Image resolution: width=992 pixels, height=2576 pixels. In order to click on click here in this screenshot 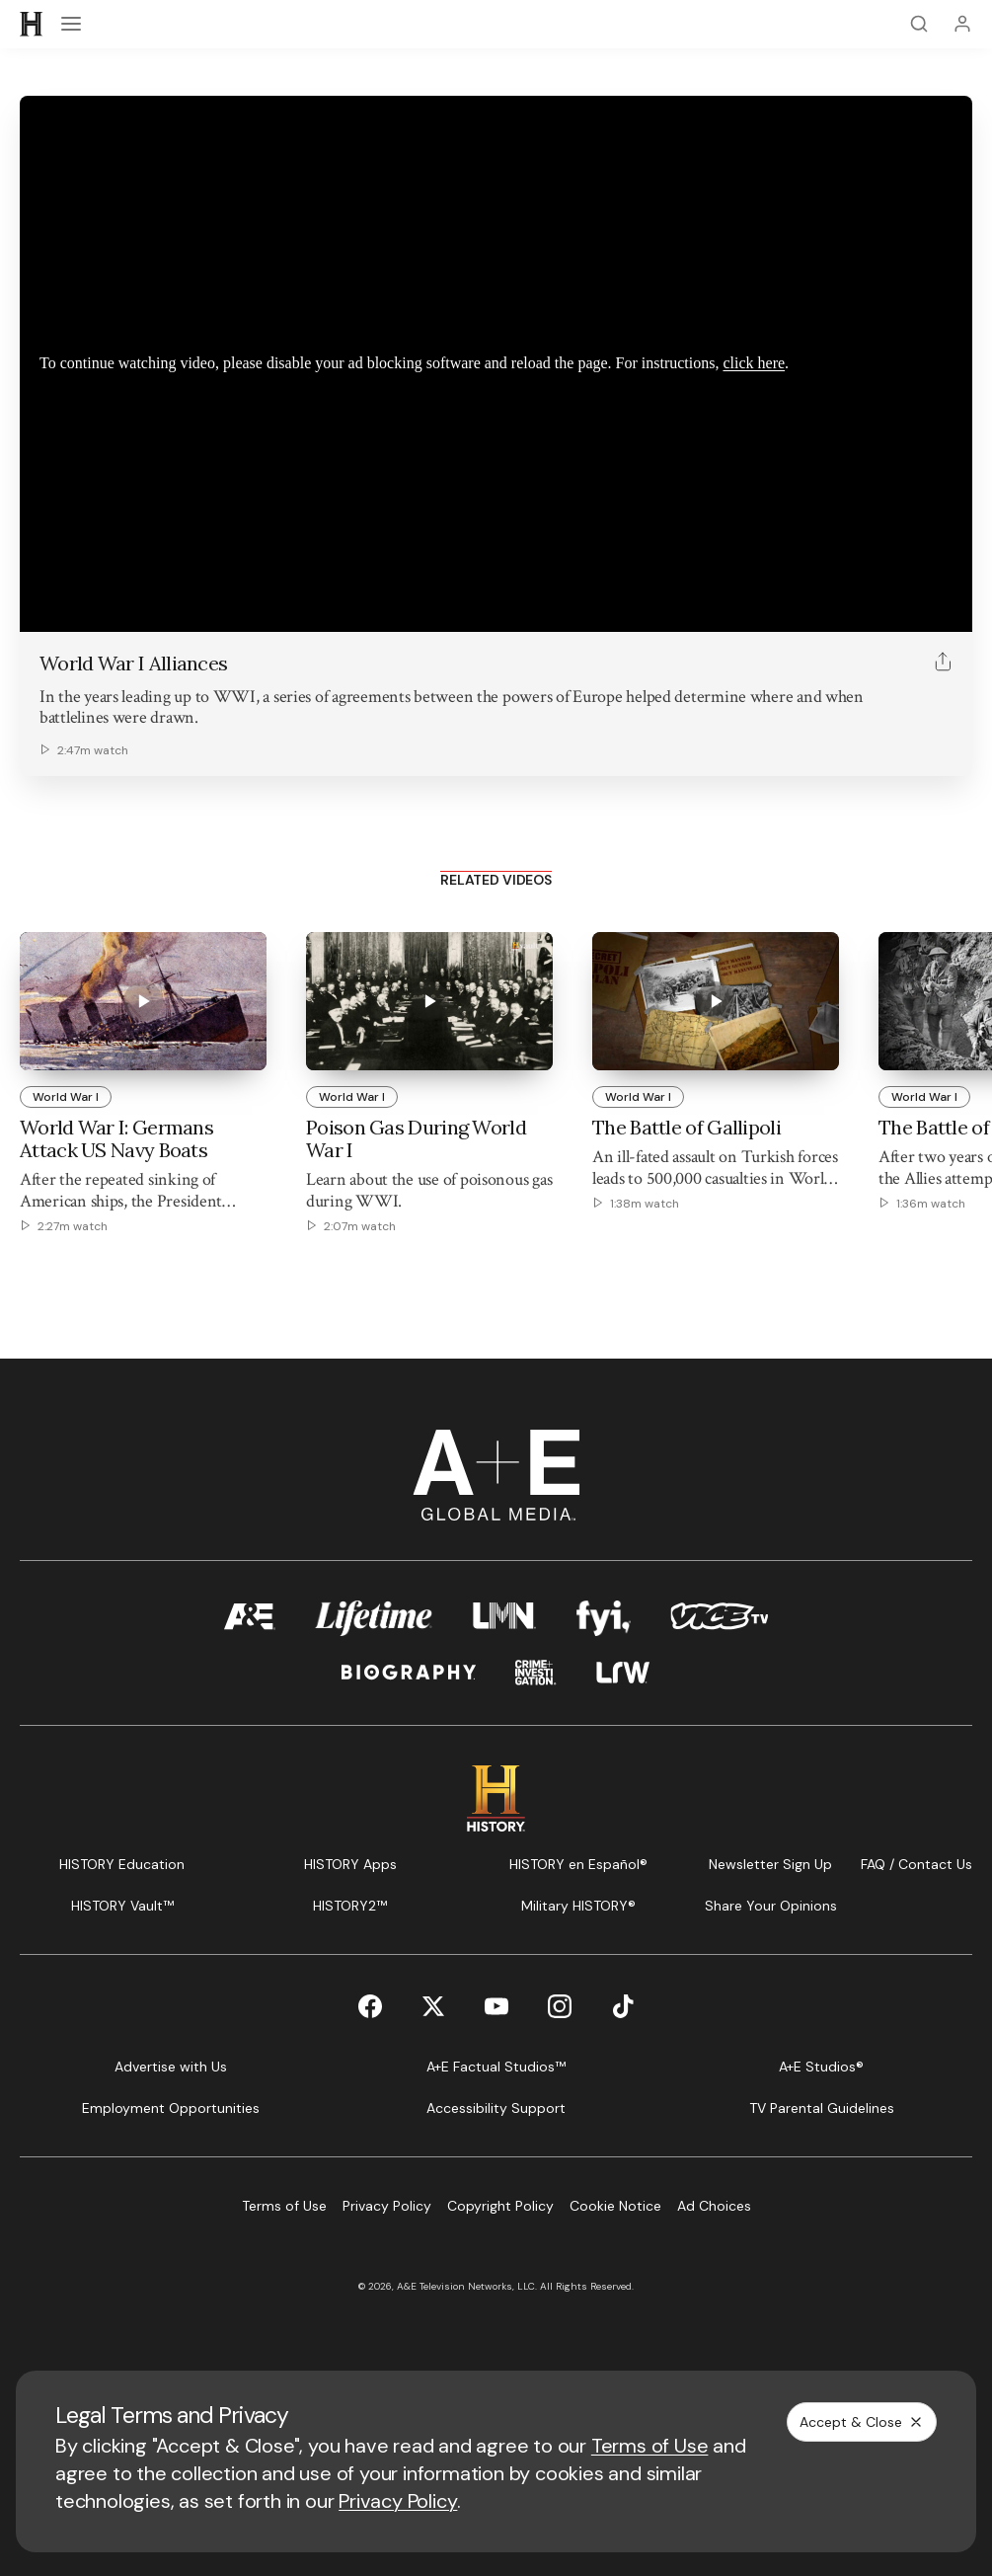, I will do `click(754, 362)`.